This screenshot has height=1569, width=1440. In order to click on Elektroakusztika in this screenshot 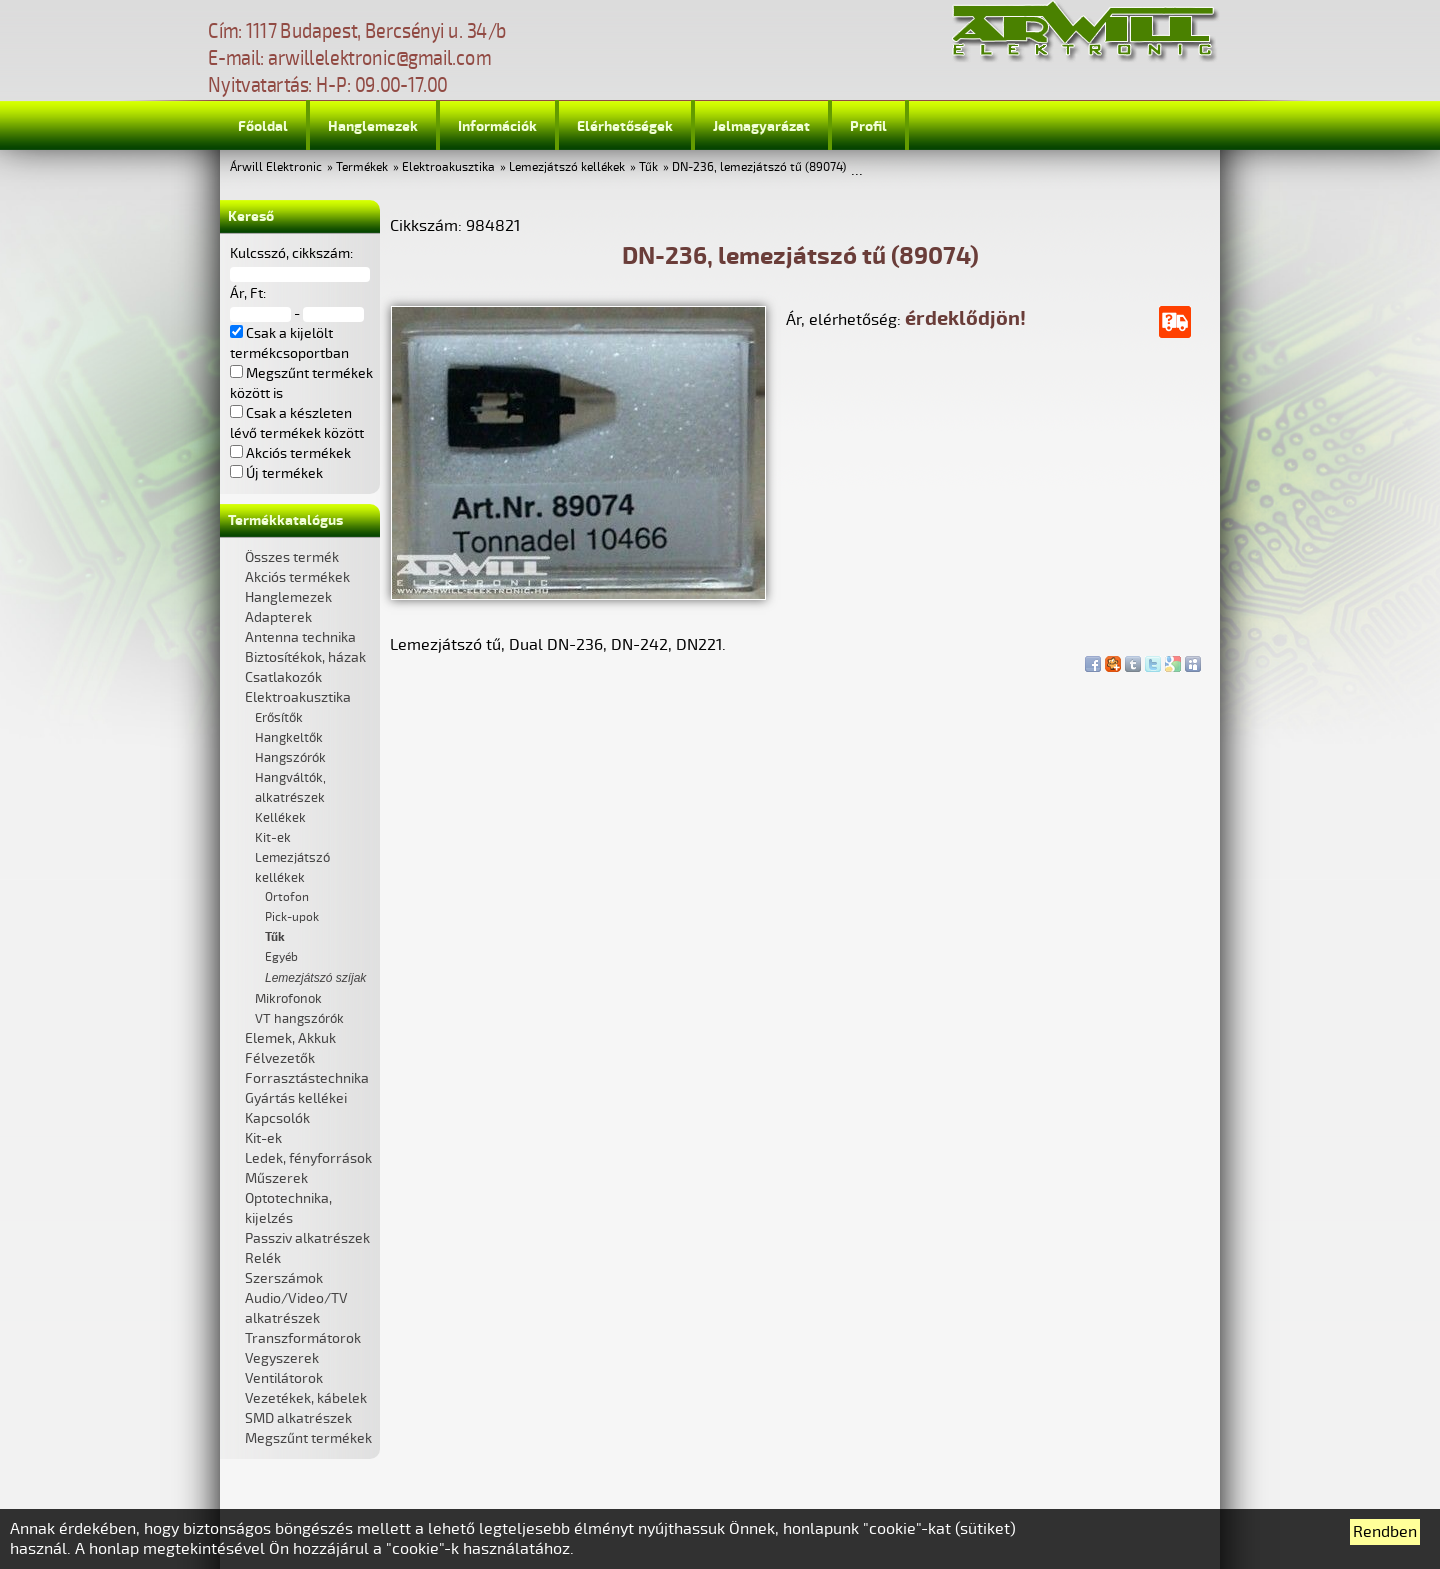, I will do `click(448, 167)`.